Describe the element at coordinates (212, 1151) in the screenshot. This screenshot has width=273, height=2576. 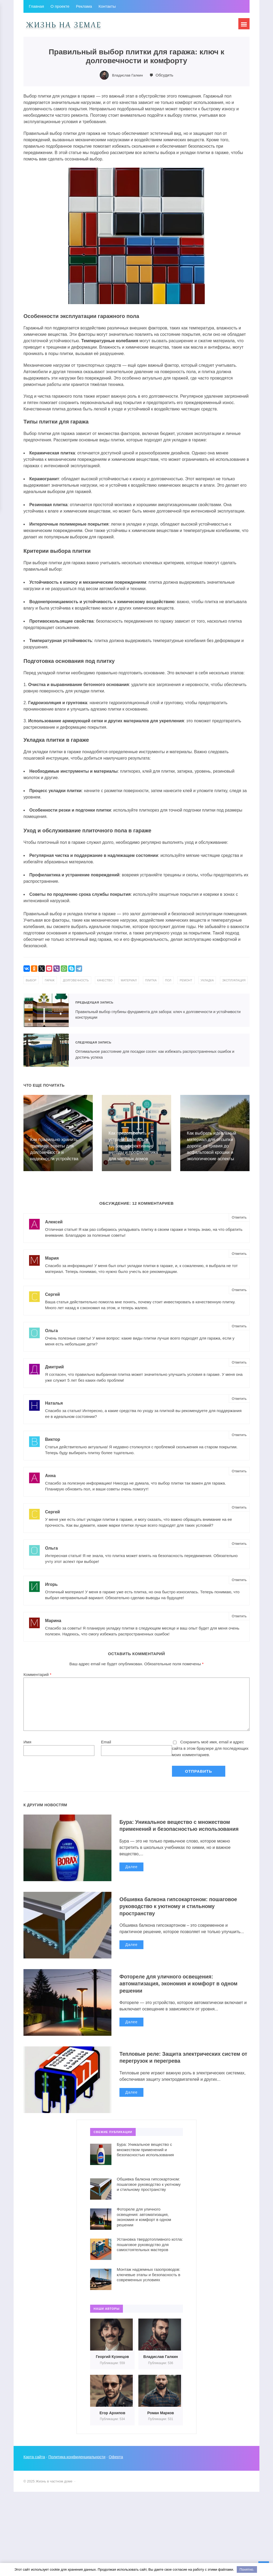
I see `Как выбрать идеальный материал для отсыпки дороги: от гравия до асфальтовой крошки и экологические аспекты` at that location.